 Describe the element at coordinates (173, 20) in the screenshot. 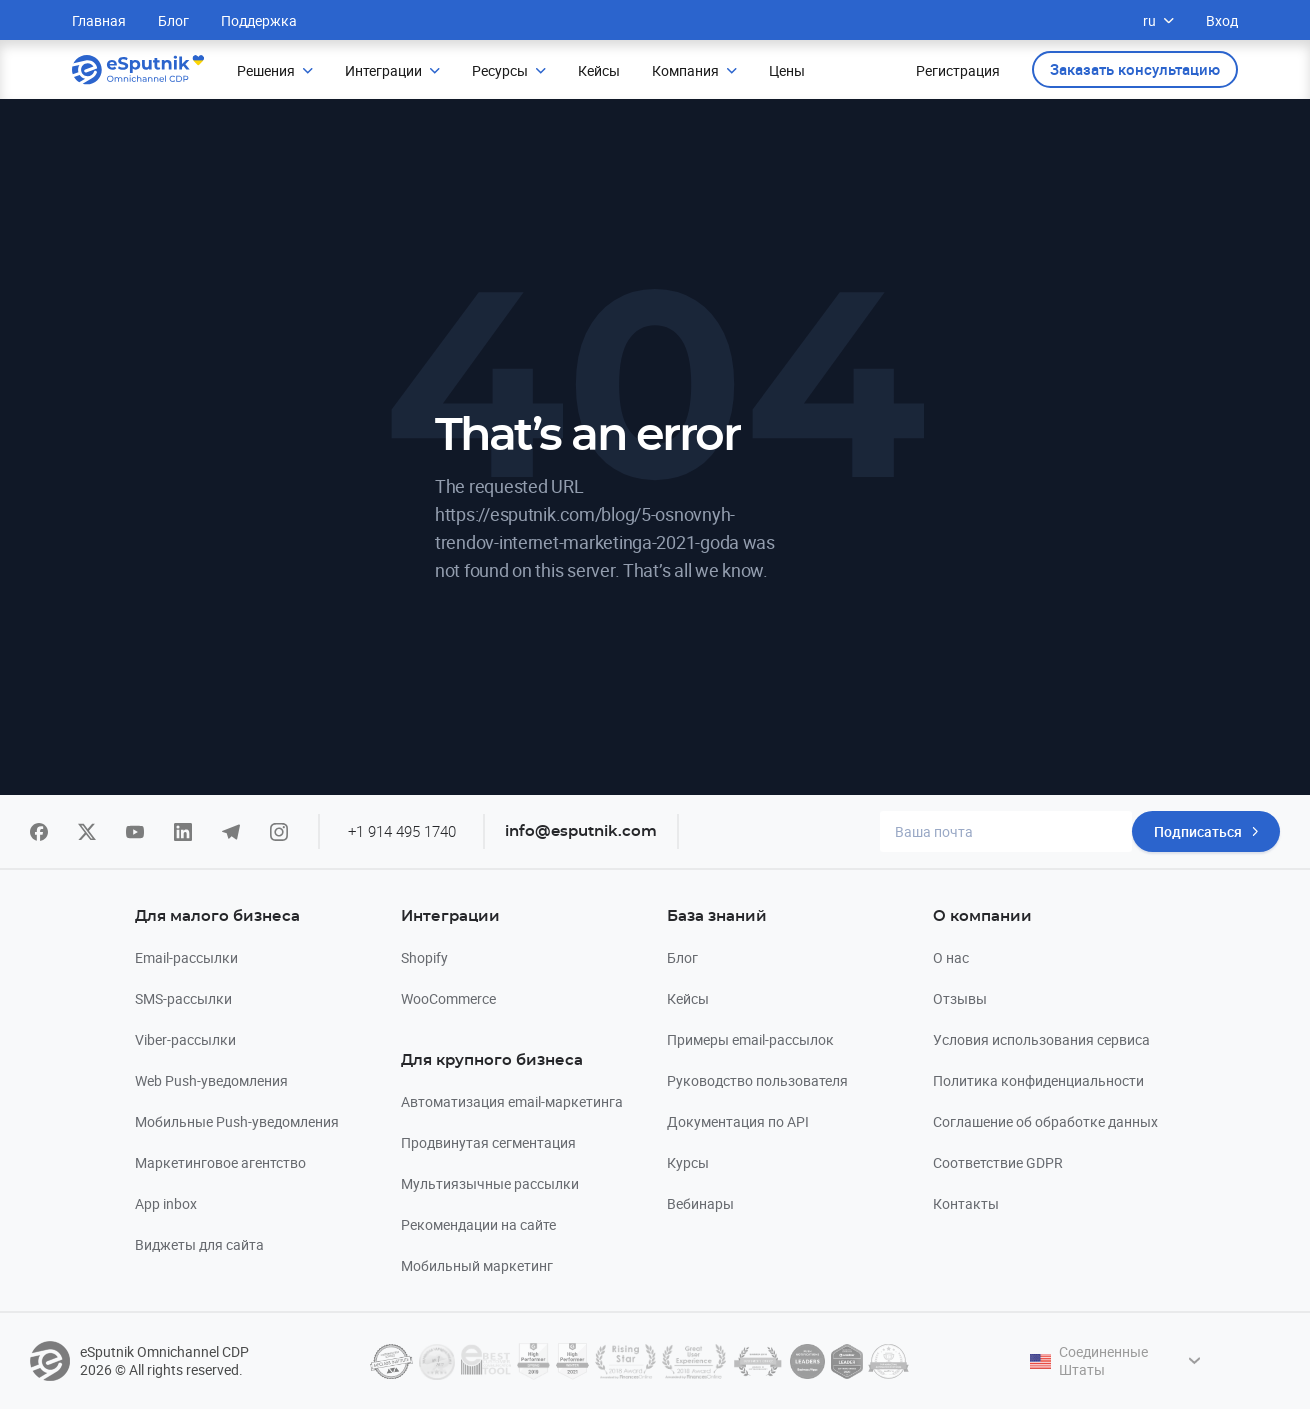

I see `Блог` at that location.